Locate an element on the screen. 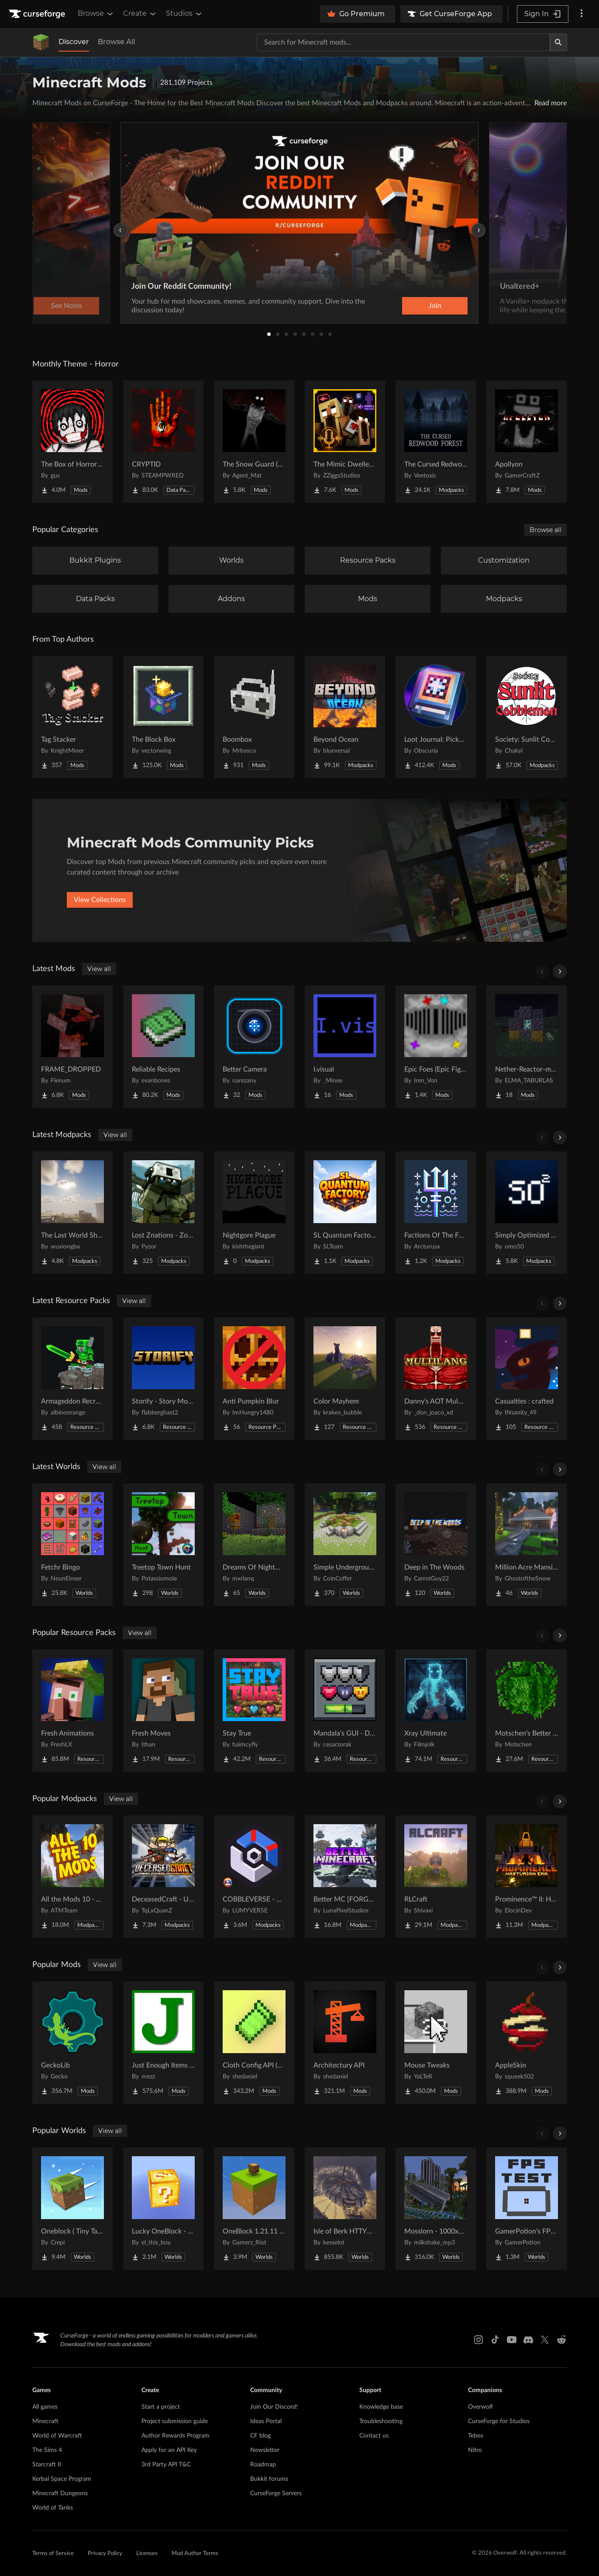 The height and width of the screenshot is (2576, 599). [Go to The Cursed Redwood Forest (Horror) Project Page] is located at coordinates (436, 441).